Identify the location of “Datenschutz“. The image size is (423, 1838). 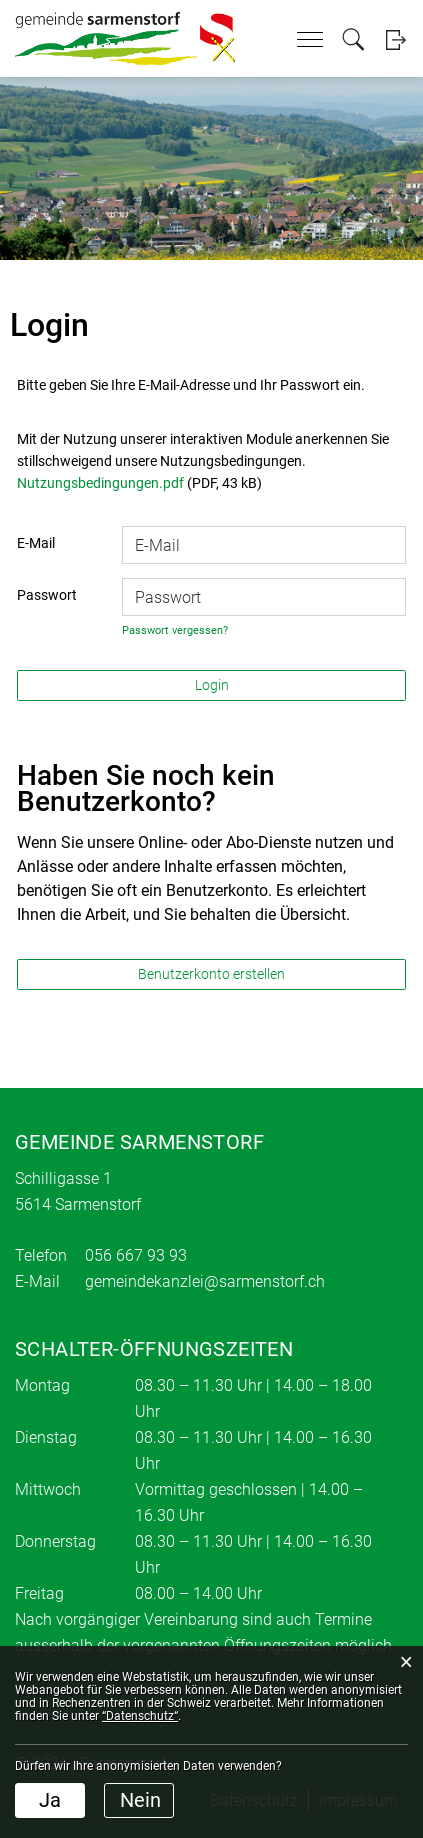
(140, 1716).